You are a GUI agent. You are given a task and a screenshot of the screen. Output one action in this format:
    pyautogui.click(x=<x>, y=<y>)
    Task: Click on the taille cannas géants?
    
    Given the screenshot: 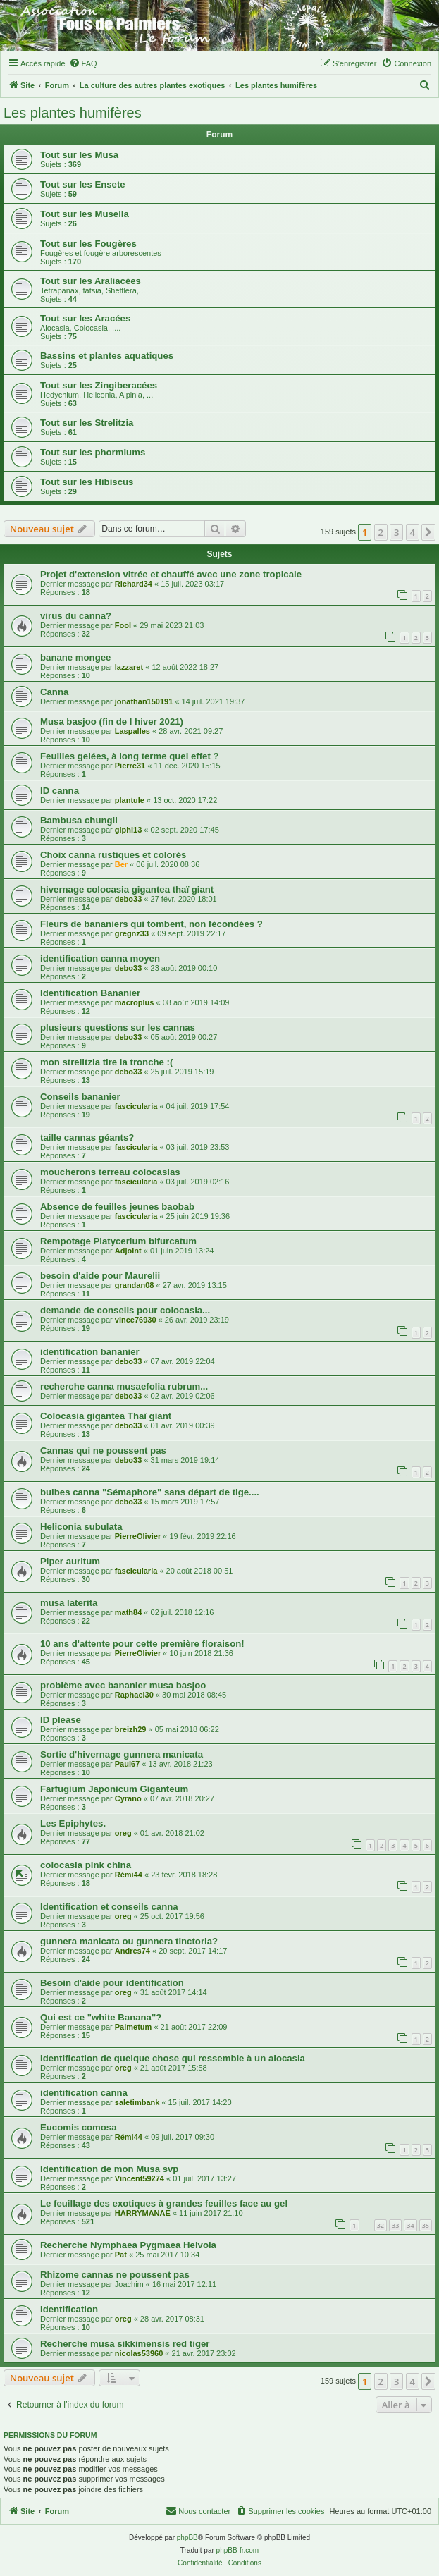 What is the action you would take?
    pyautogui.click(x=87, y=1137)
    